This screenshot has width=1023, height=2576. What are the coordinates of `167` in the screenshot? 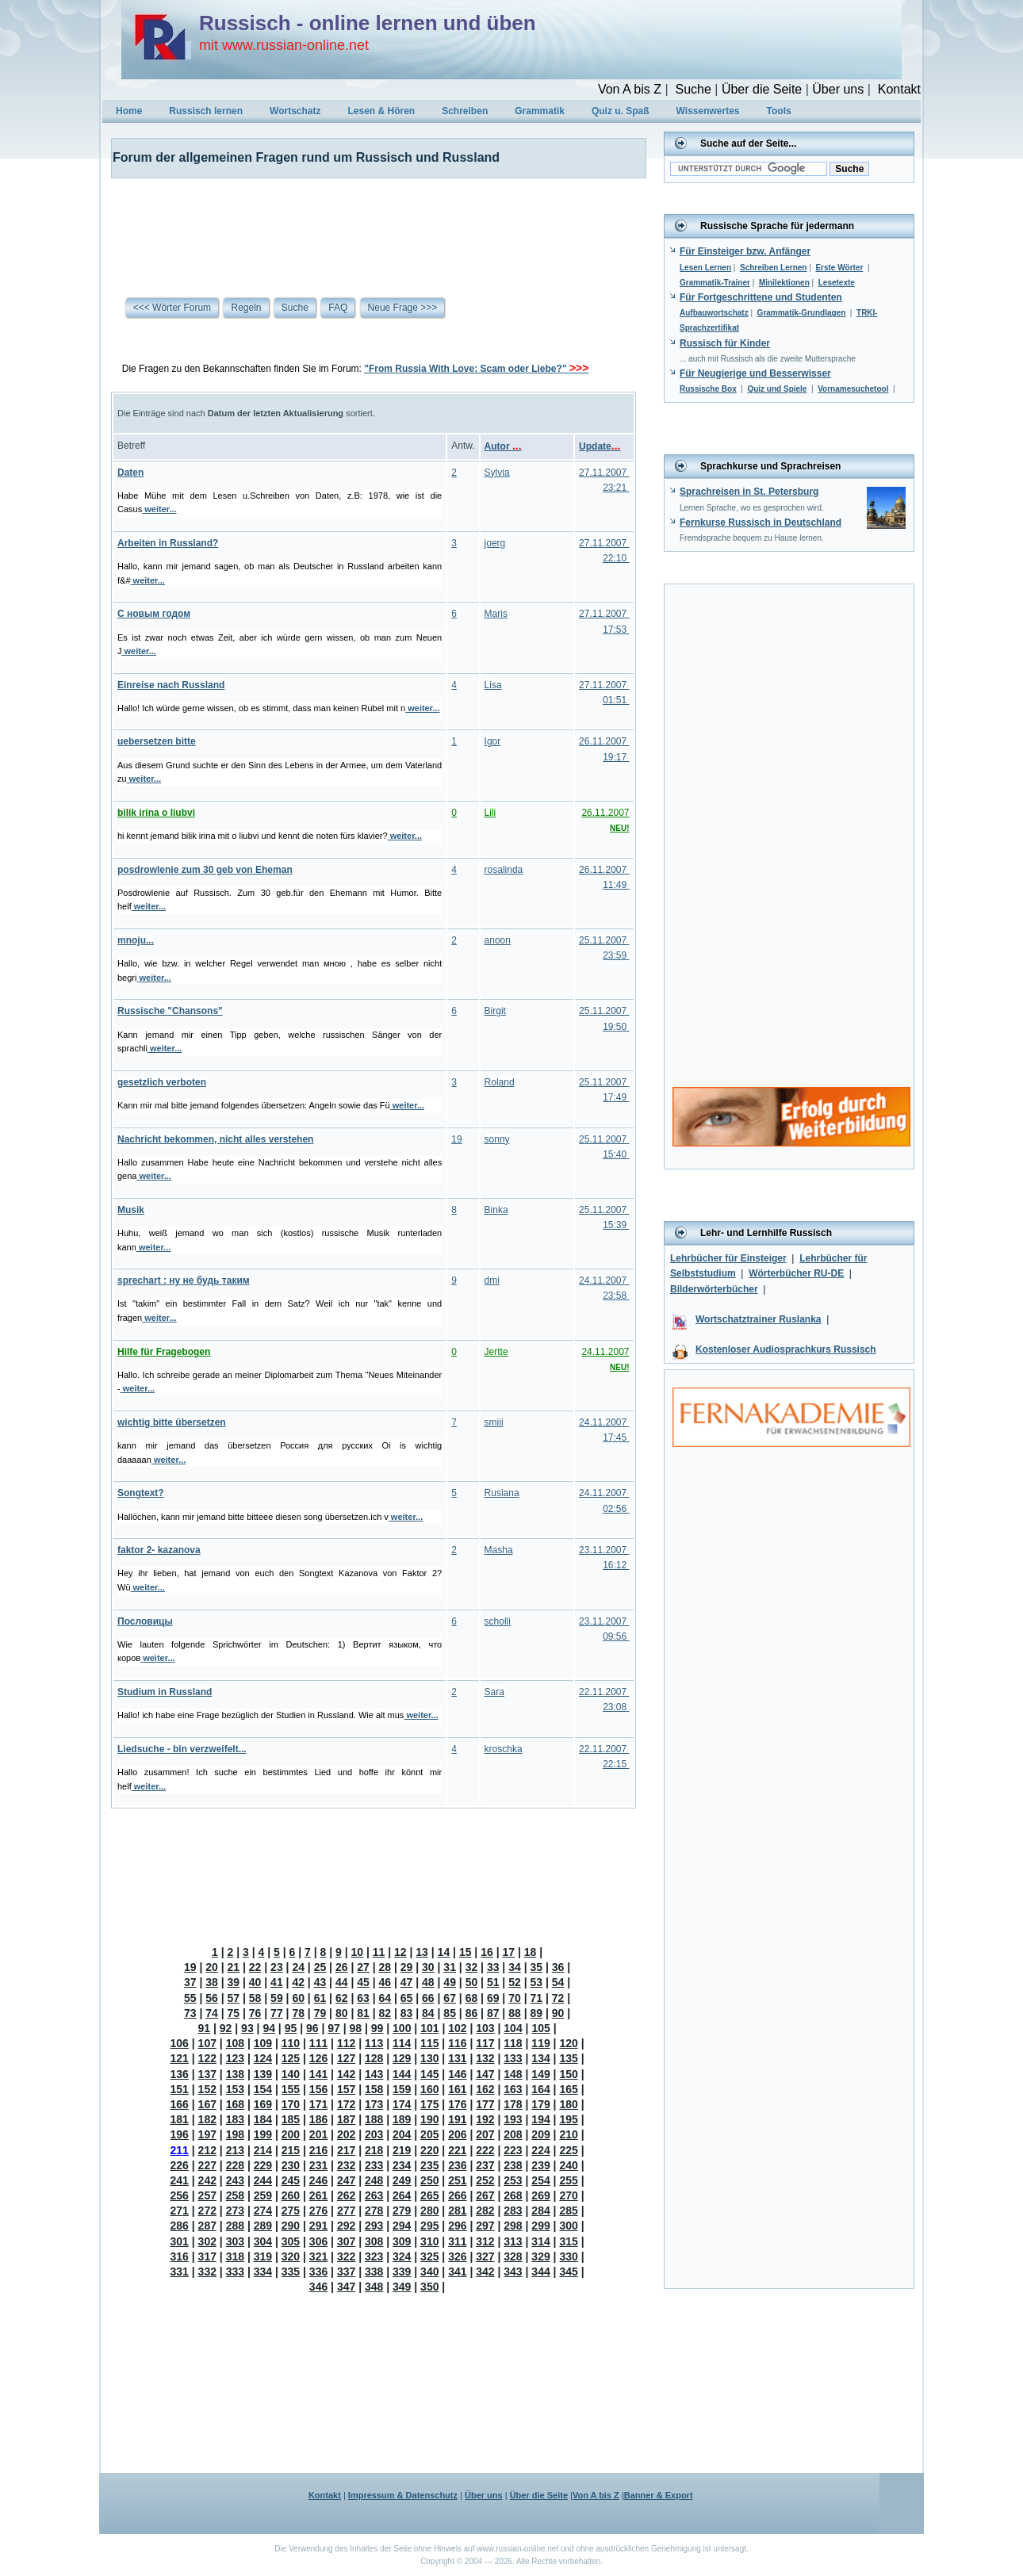 It's located at (207, 2104).